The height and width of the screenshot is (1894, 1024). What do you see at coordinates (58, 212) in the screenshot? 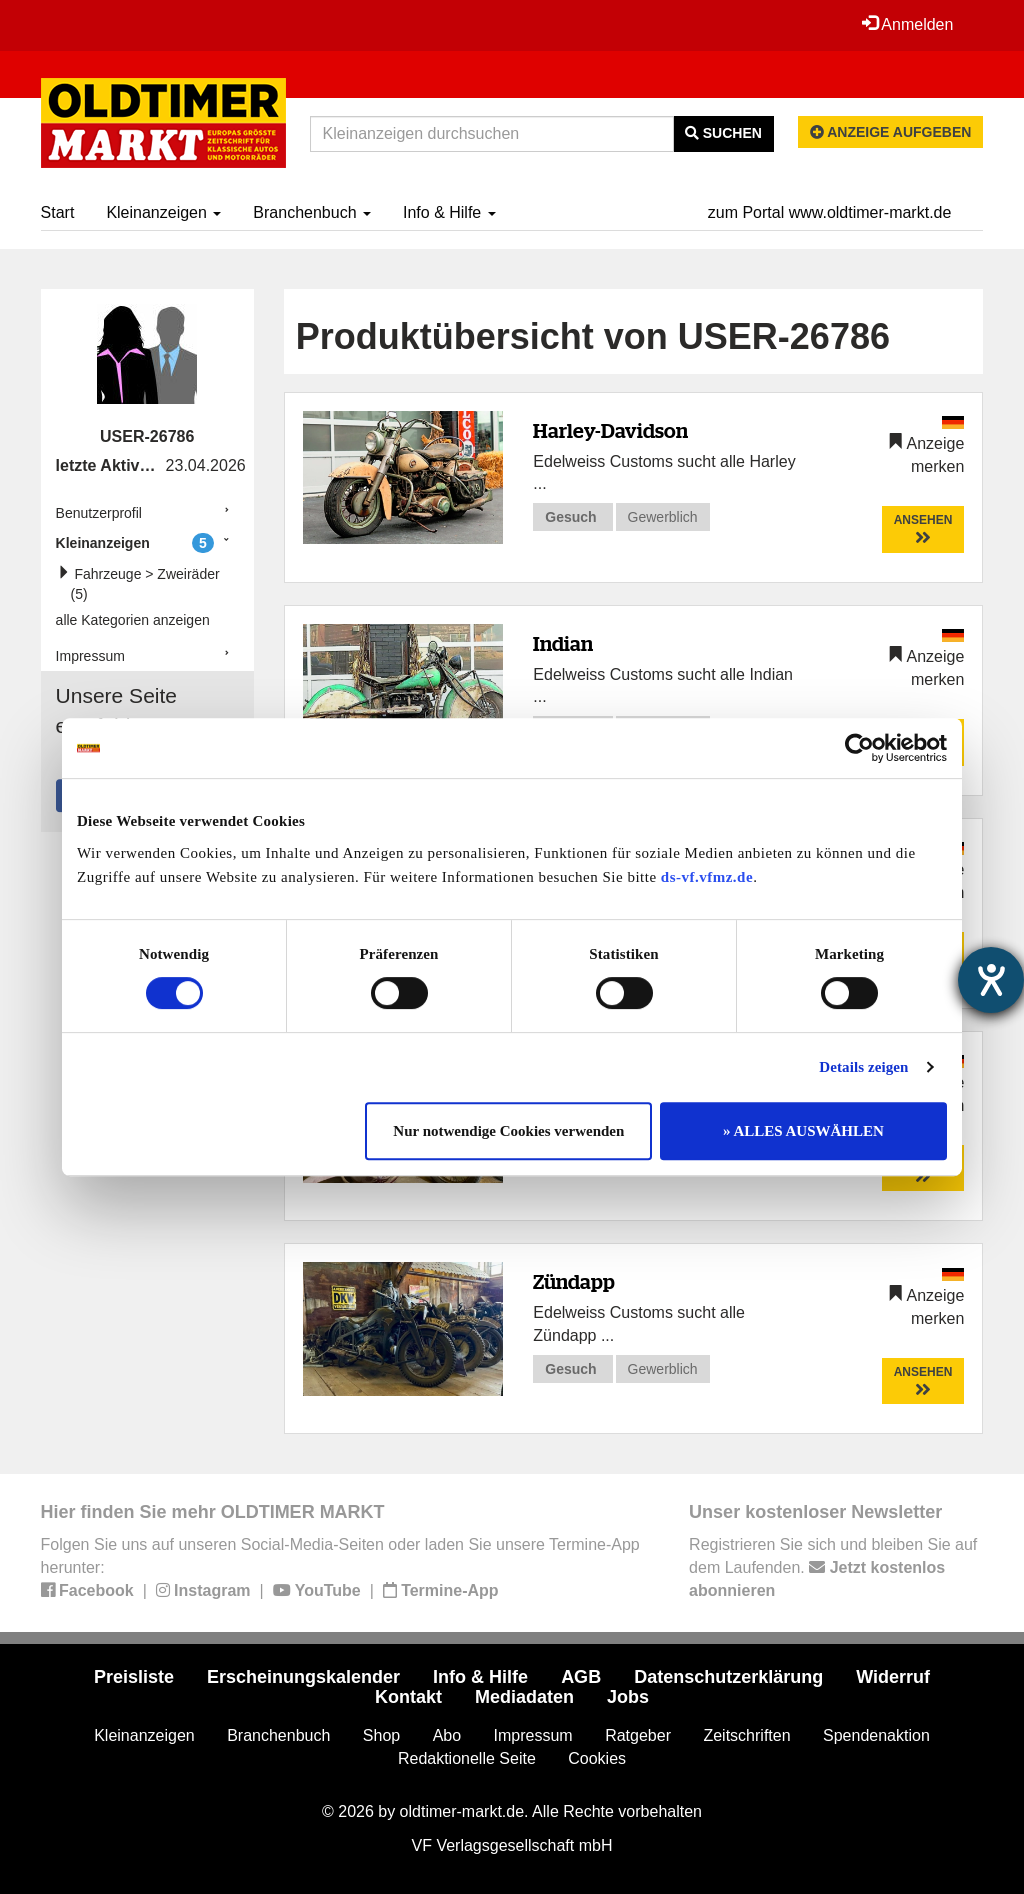
I see `Start` at bounding box center [58, 212].